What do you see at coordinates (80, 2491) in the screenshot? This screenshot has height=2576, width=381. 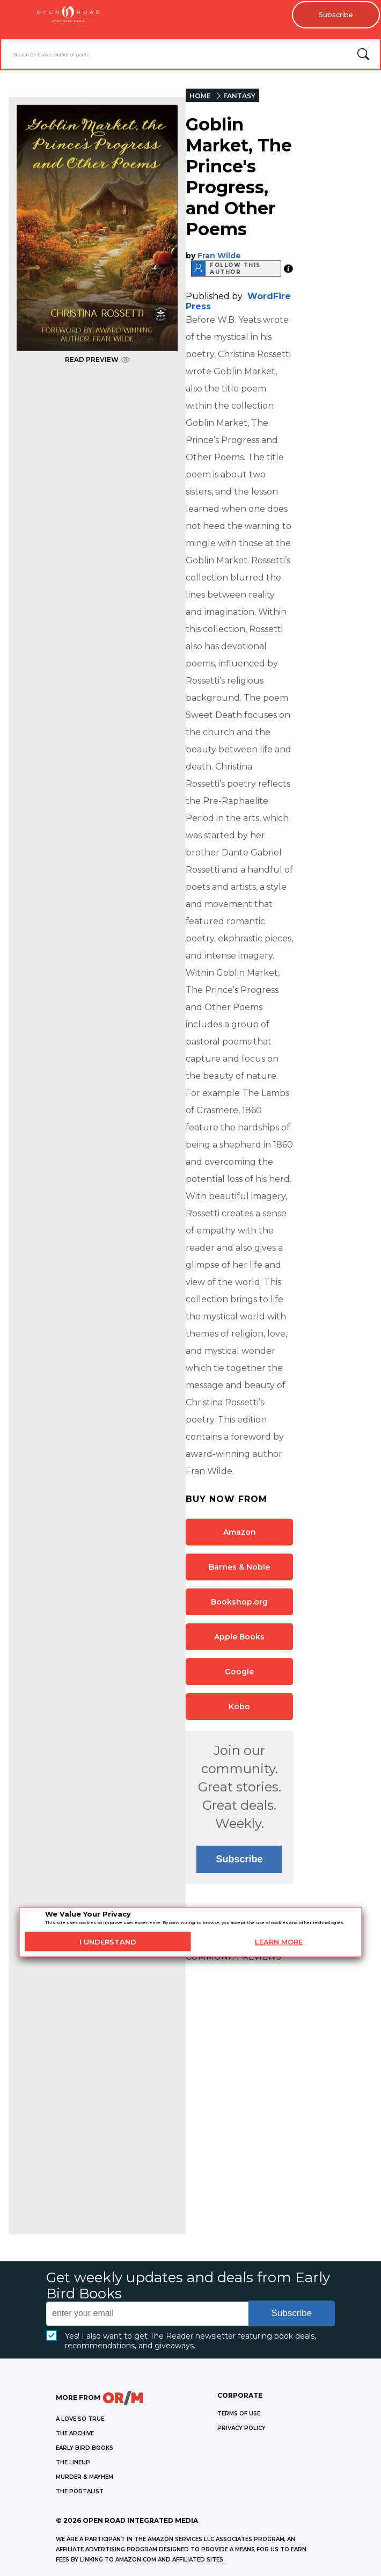 I see `THE PORTALIST` at bounding box center [80, 2491].